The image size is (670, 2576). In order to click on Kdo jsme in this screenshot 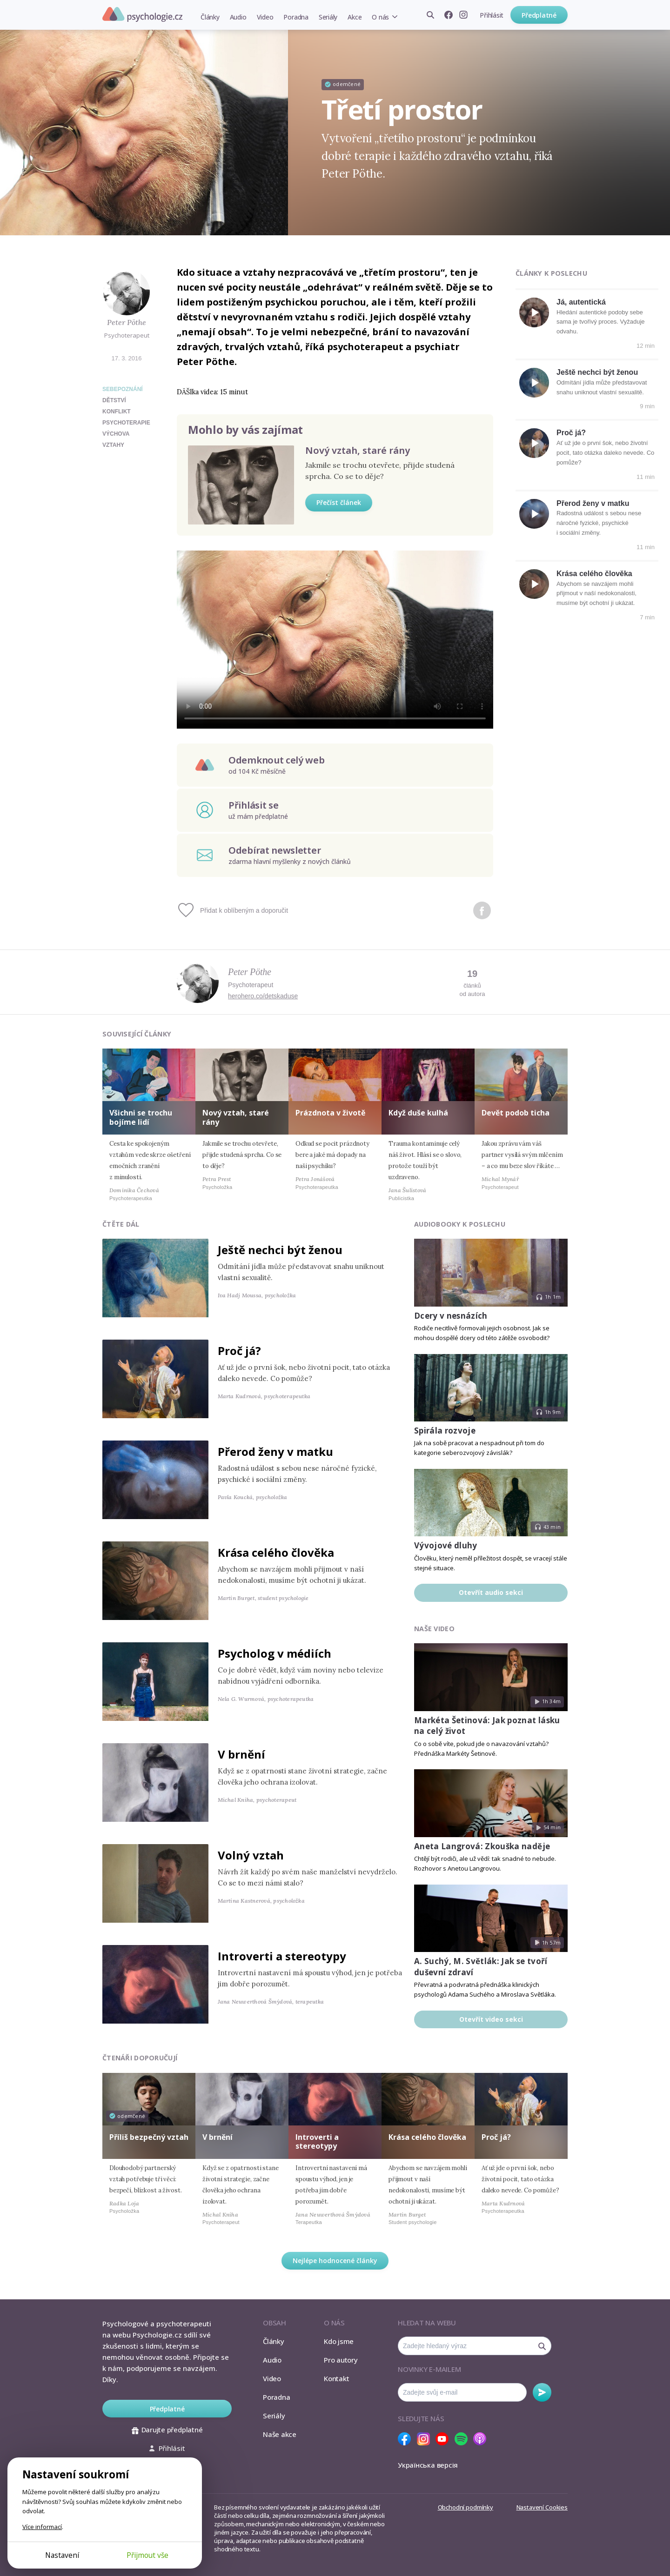, I will do `click(339, 2341)`.